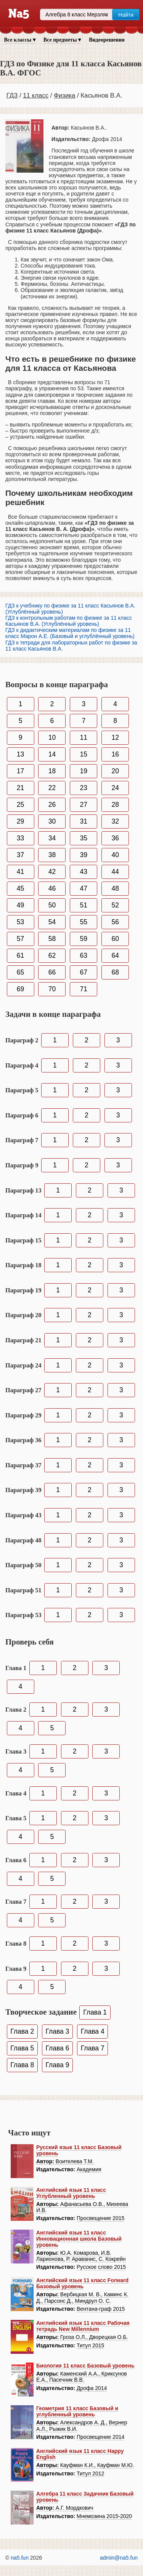 This screenshot has height=2576, width=143. What do you see at coordinates (57, 2065) in the screenshot?
I see `Глава 9` at bounding box center [57, 2065].